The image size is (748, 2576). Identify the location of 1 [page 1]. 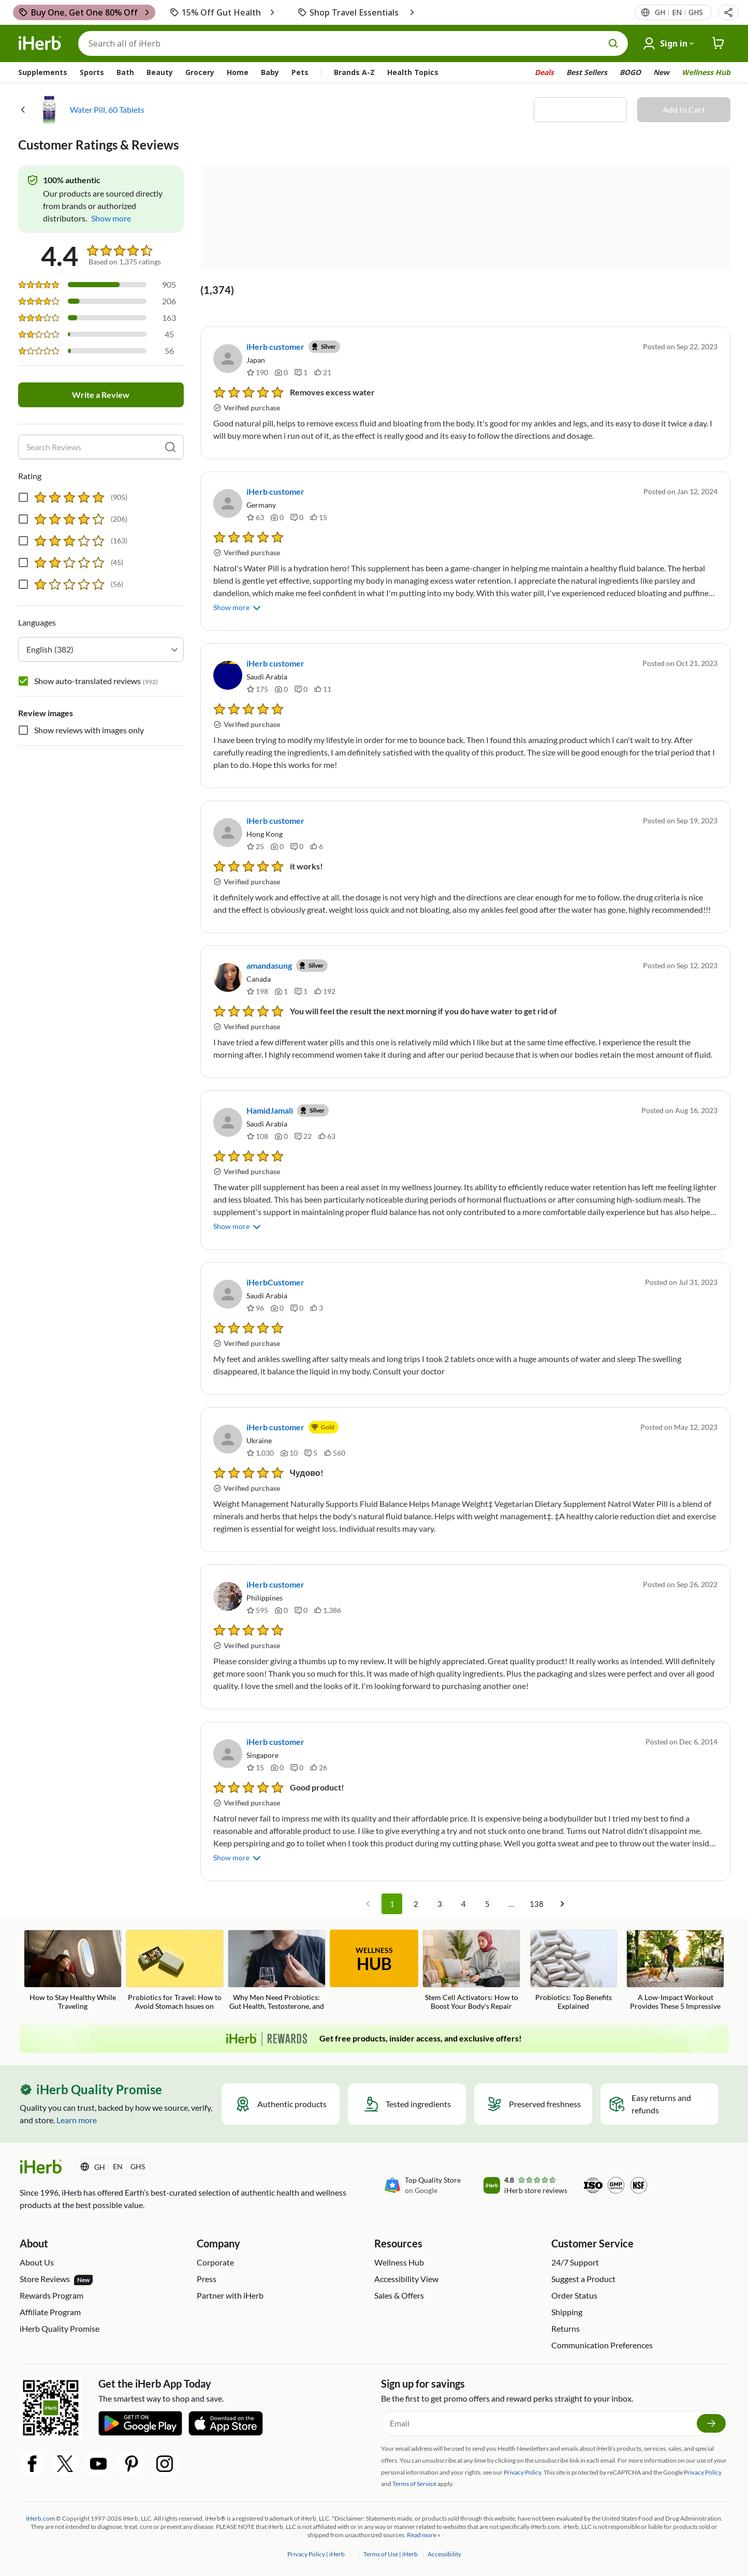
(392, 1903).